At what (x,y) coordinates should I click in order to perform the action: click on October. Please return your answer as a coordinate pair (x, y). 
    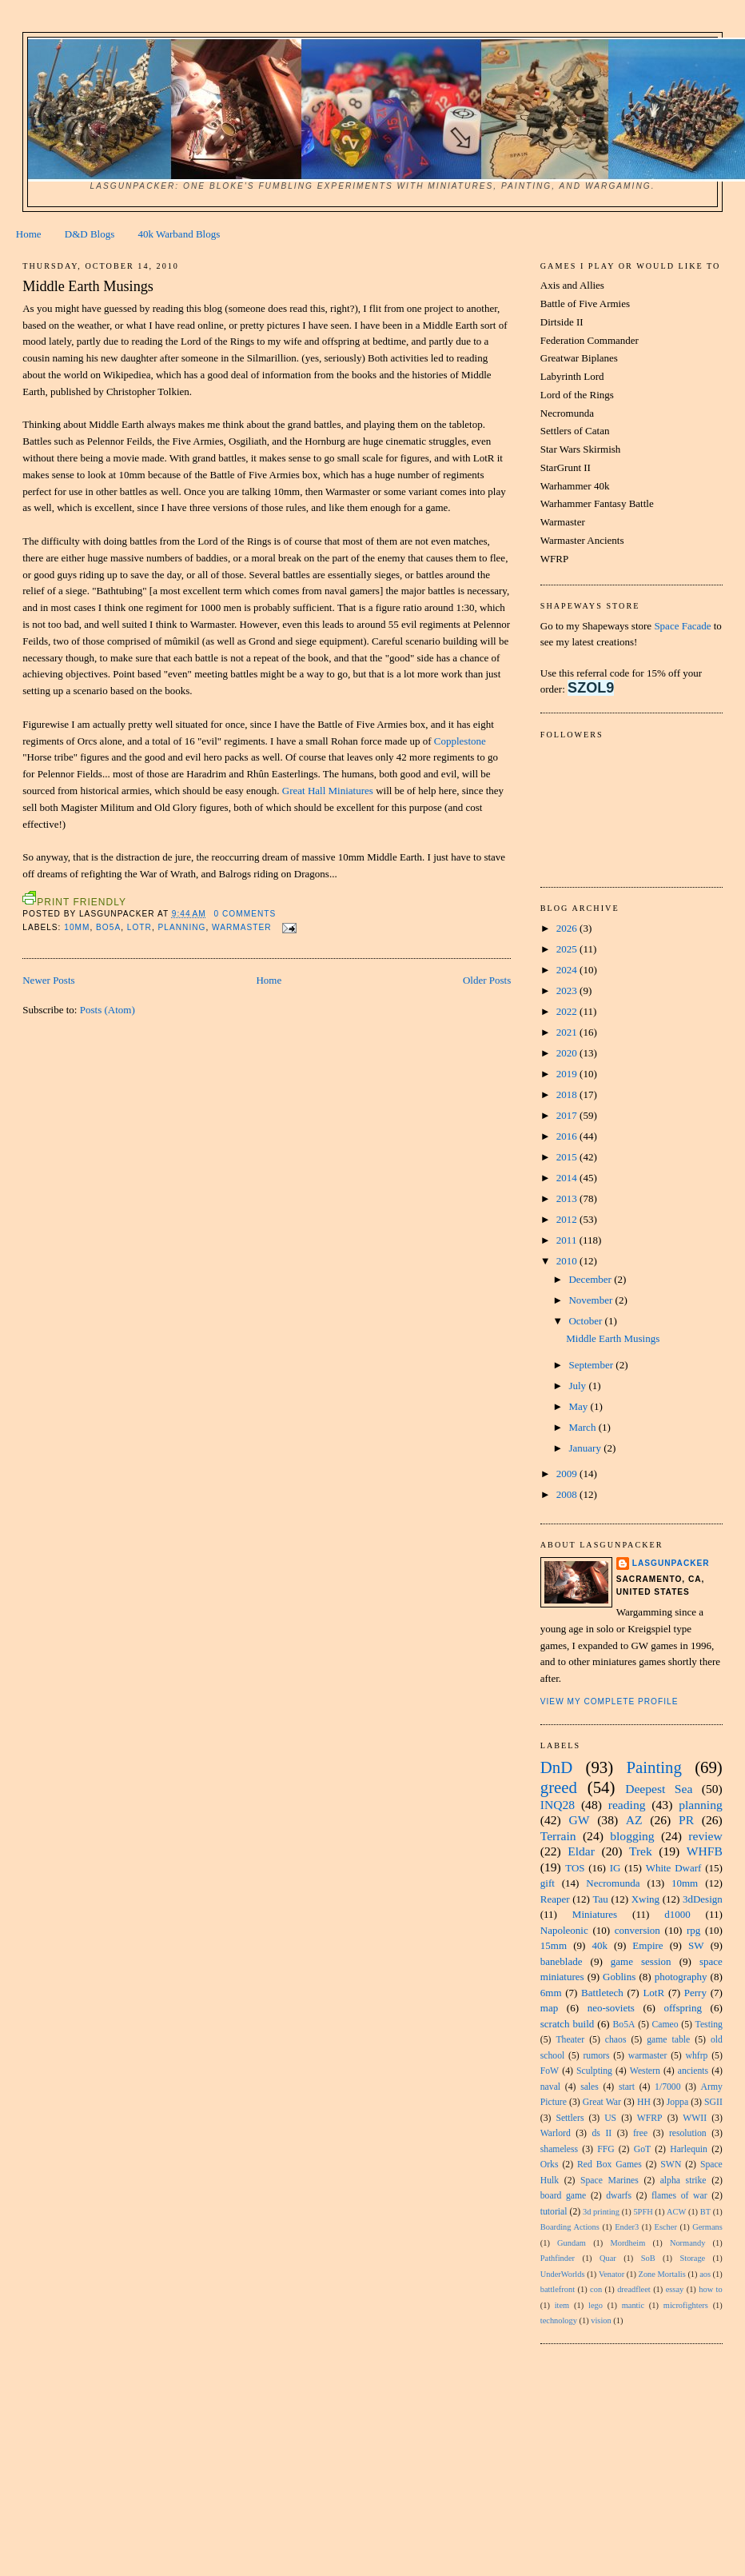
    Looking at the image, I should click on (586, 1321).